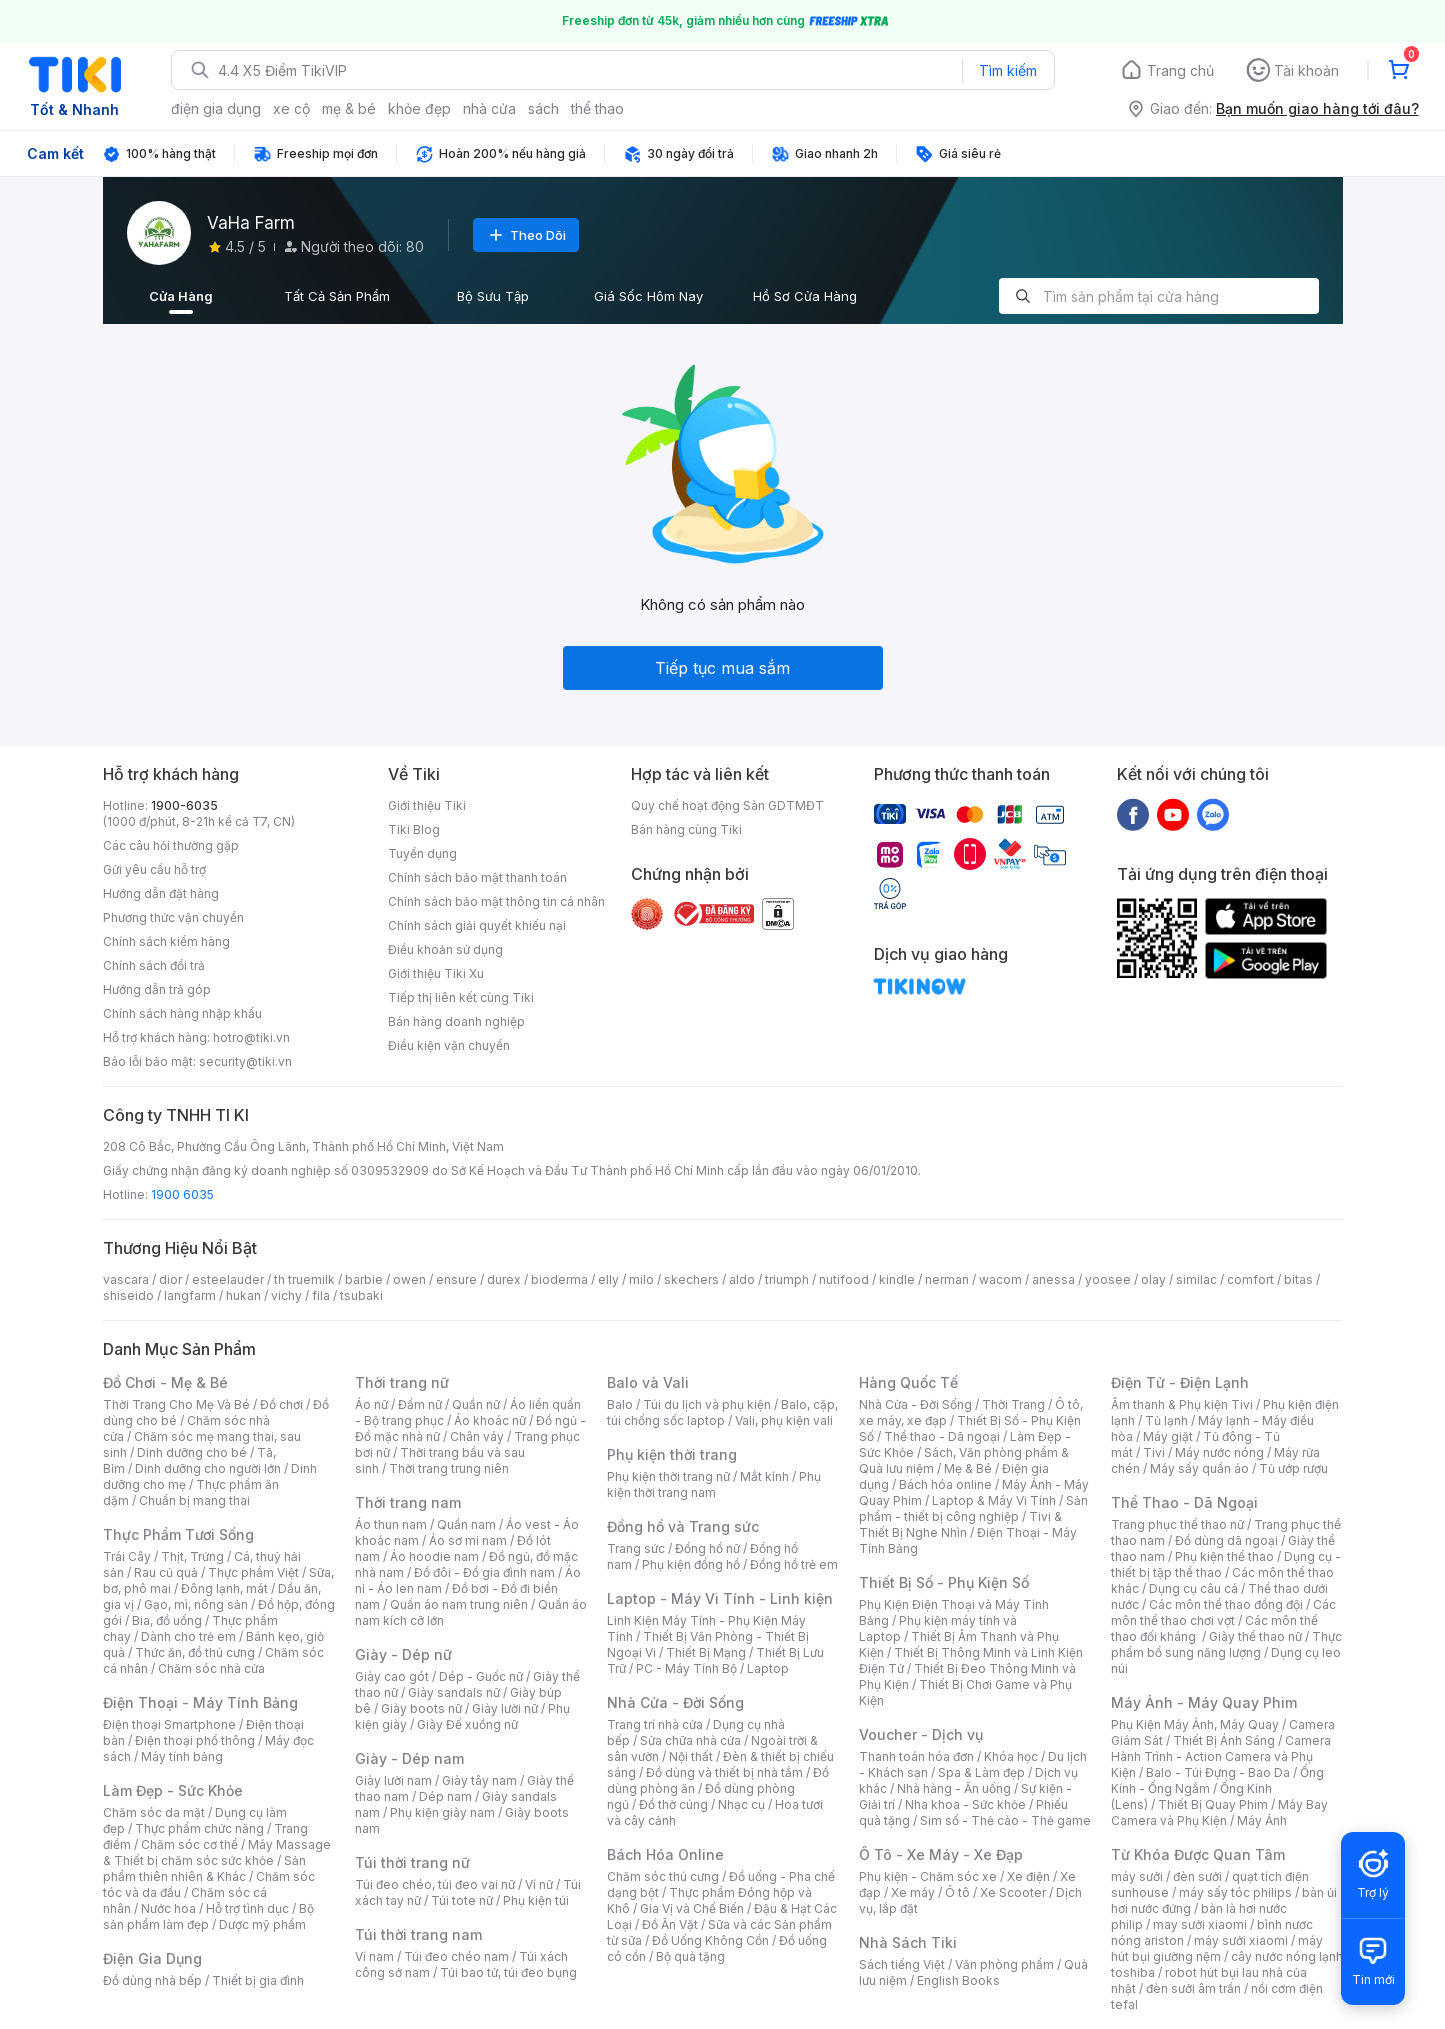  What do you see at coordinates (942, 1436) in the screenshot?
I see `Thể thao - Dã ngoại` at bounding box center [942, 1436].